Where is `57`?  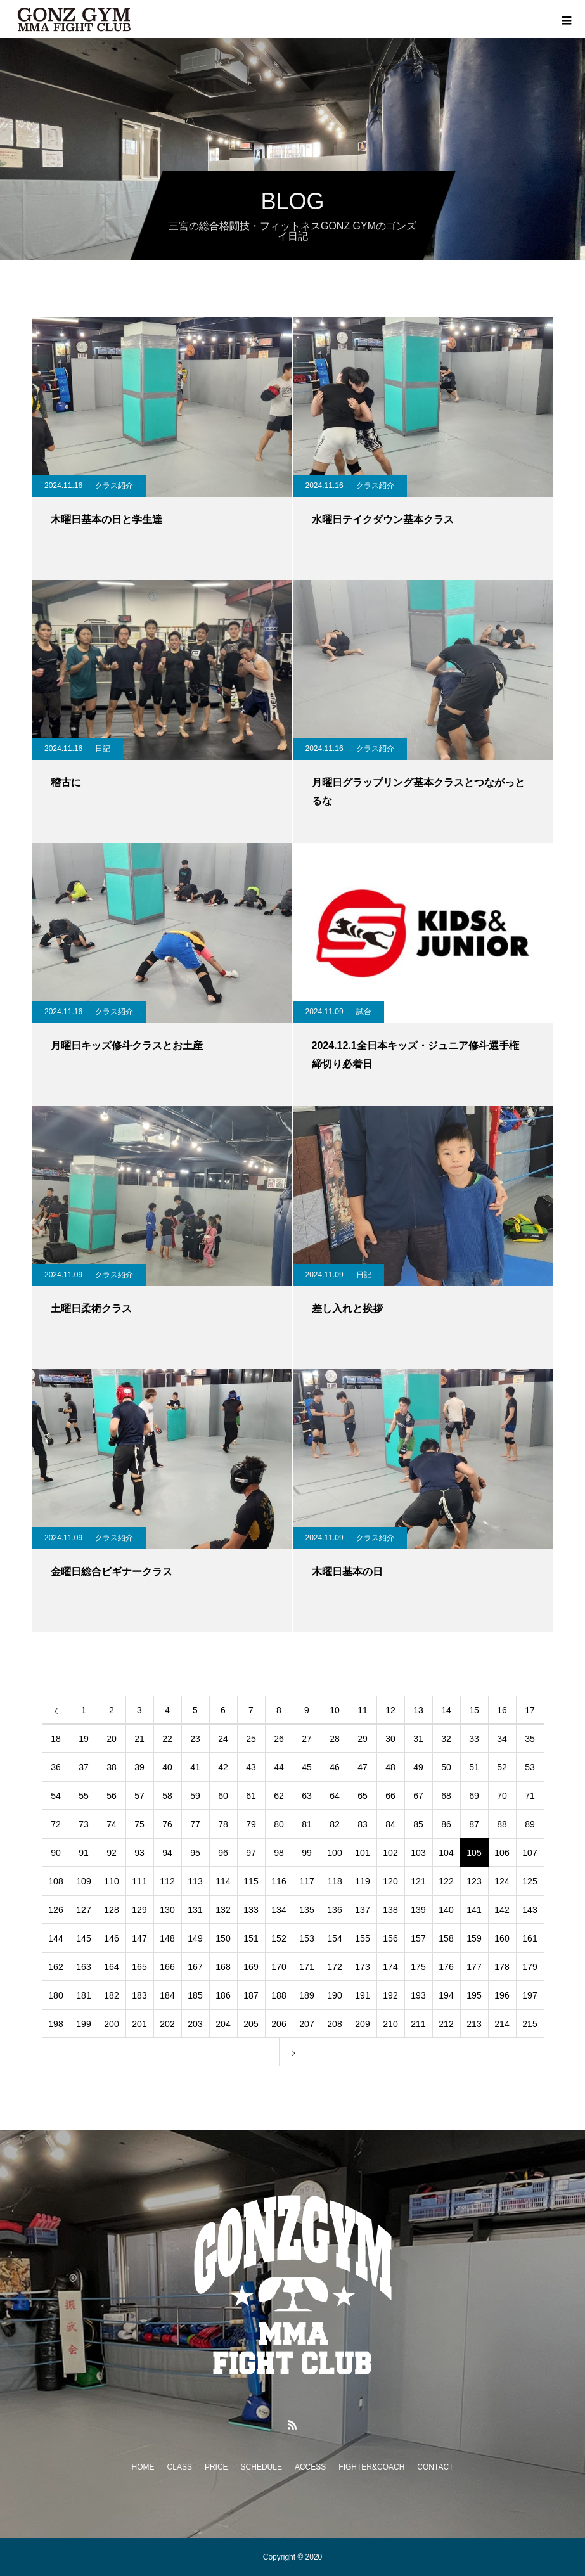
57 is located at coordinates (139, 1796).